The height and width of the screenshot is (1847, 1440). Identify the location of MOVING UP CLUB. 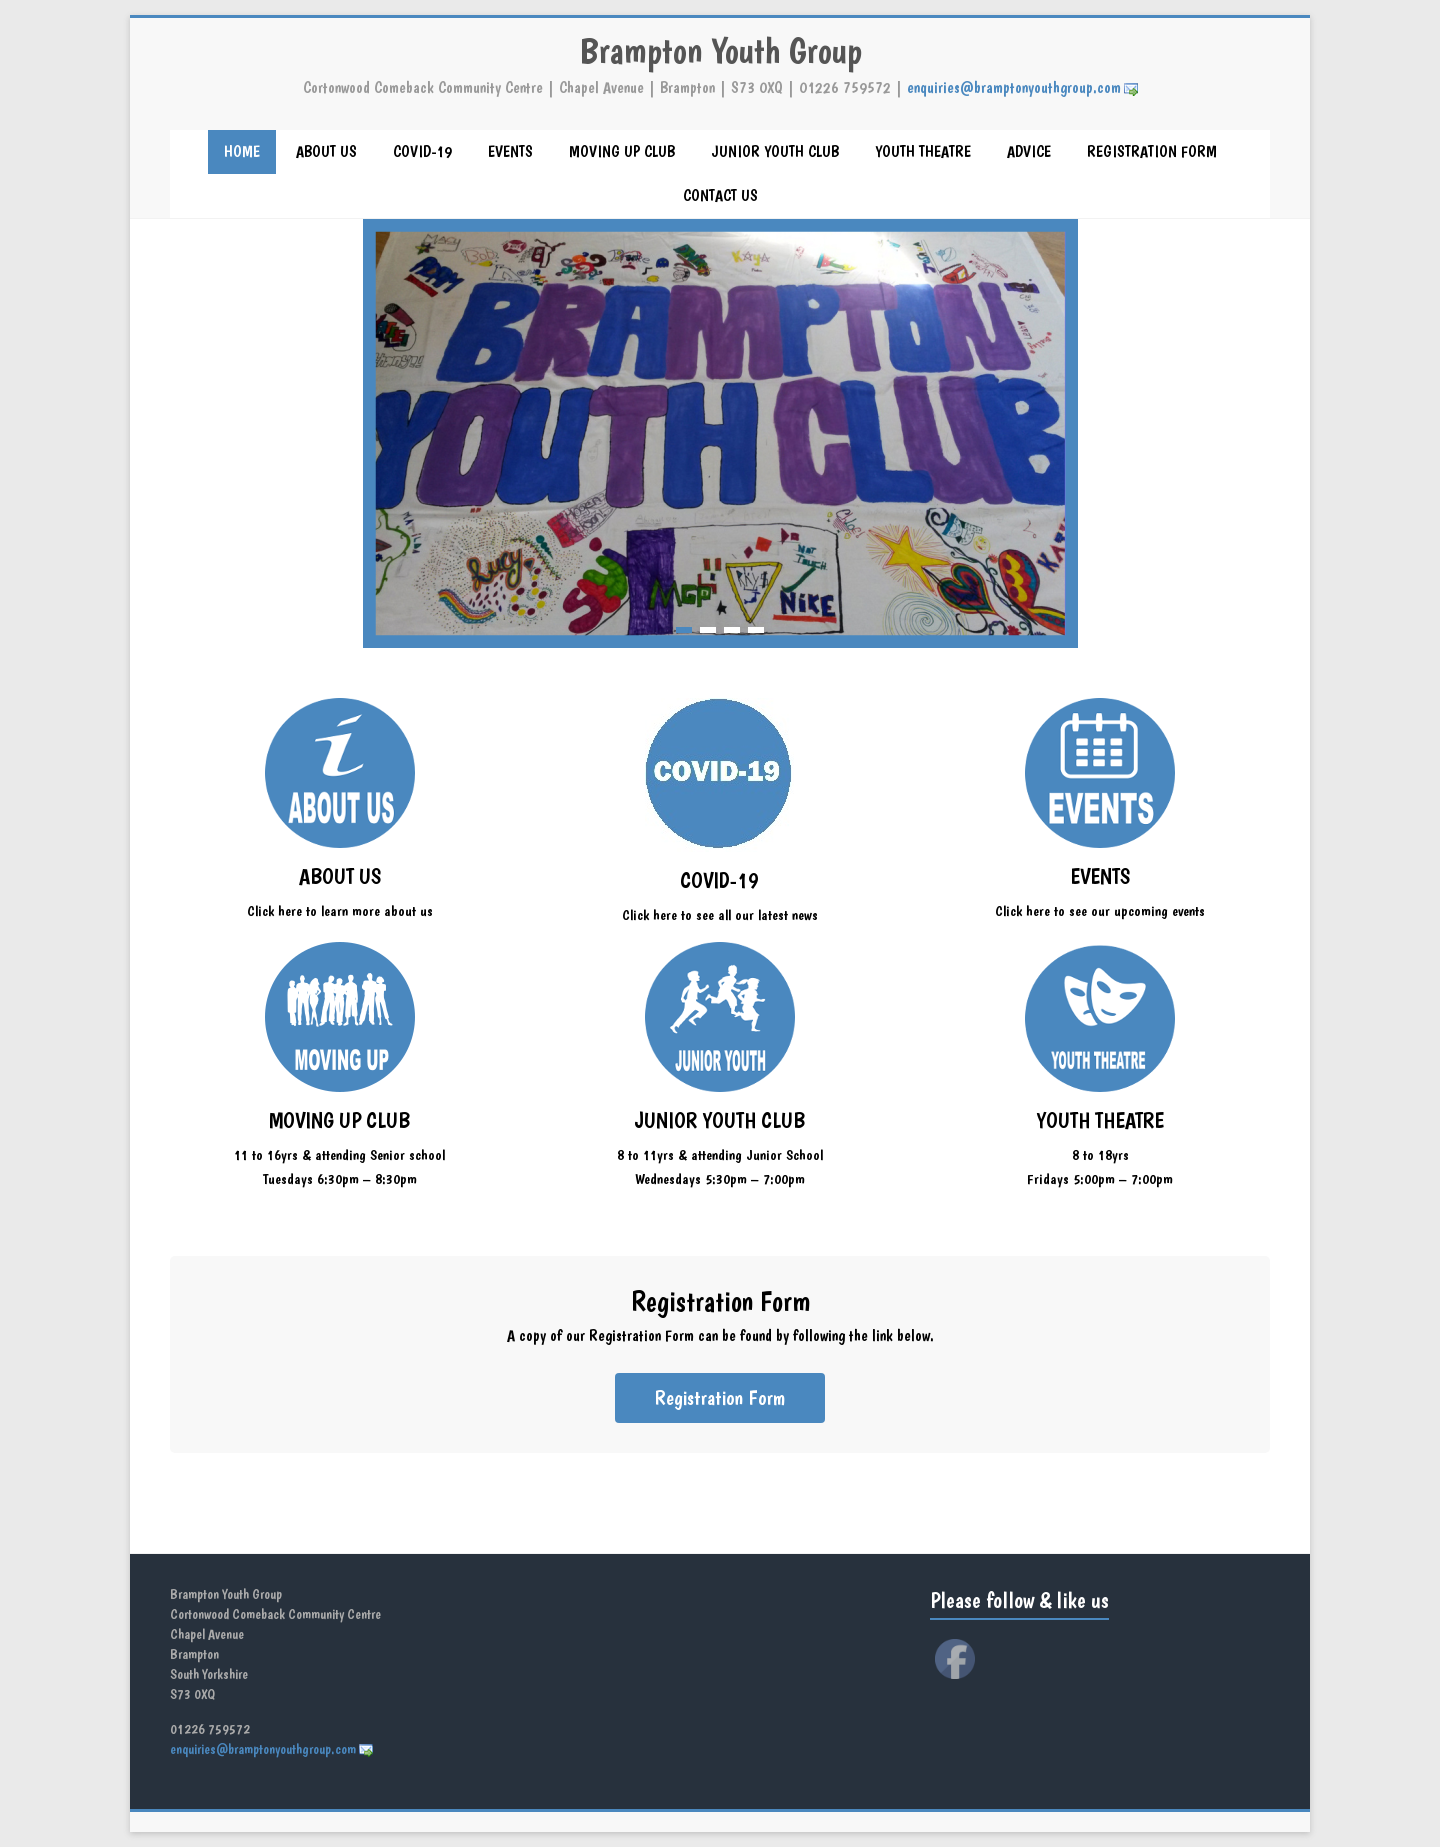
(622, 151).